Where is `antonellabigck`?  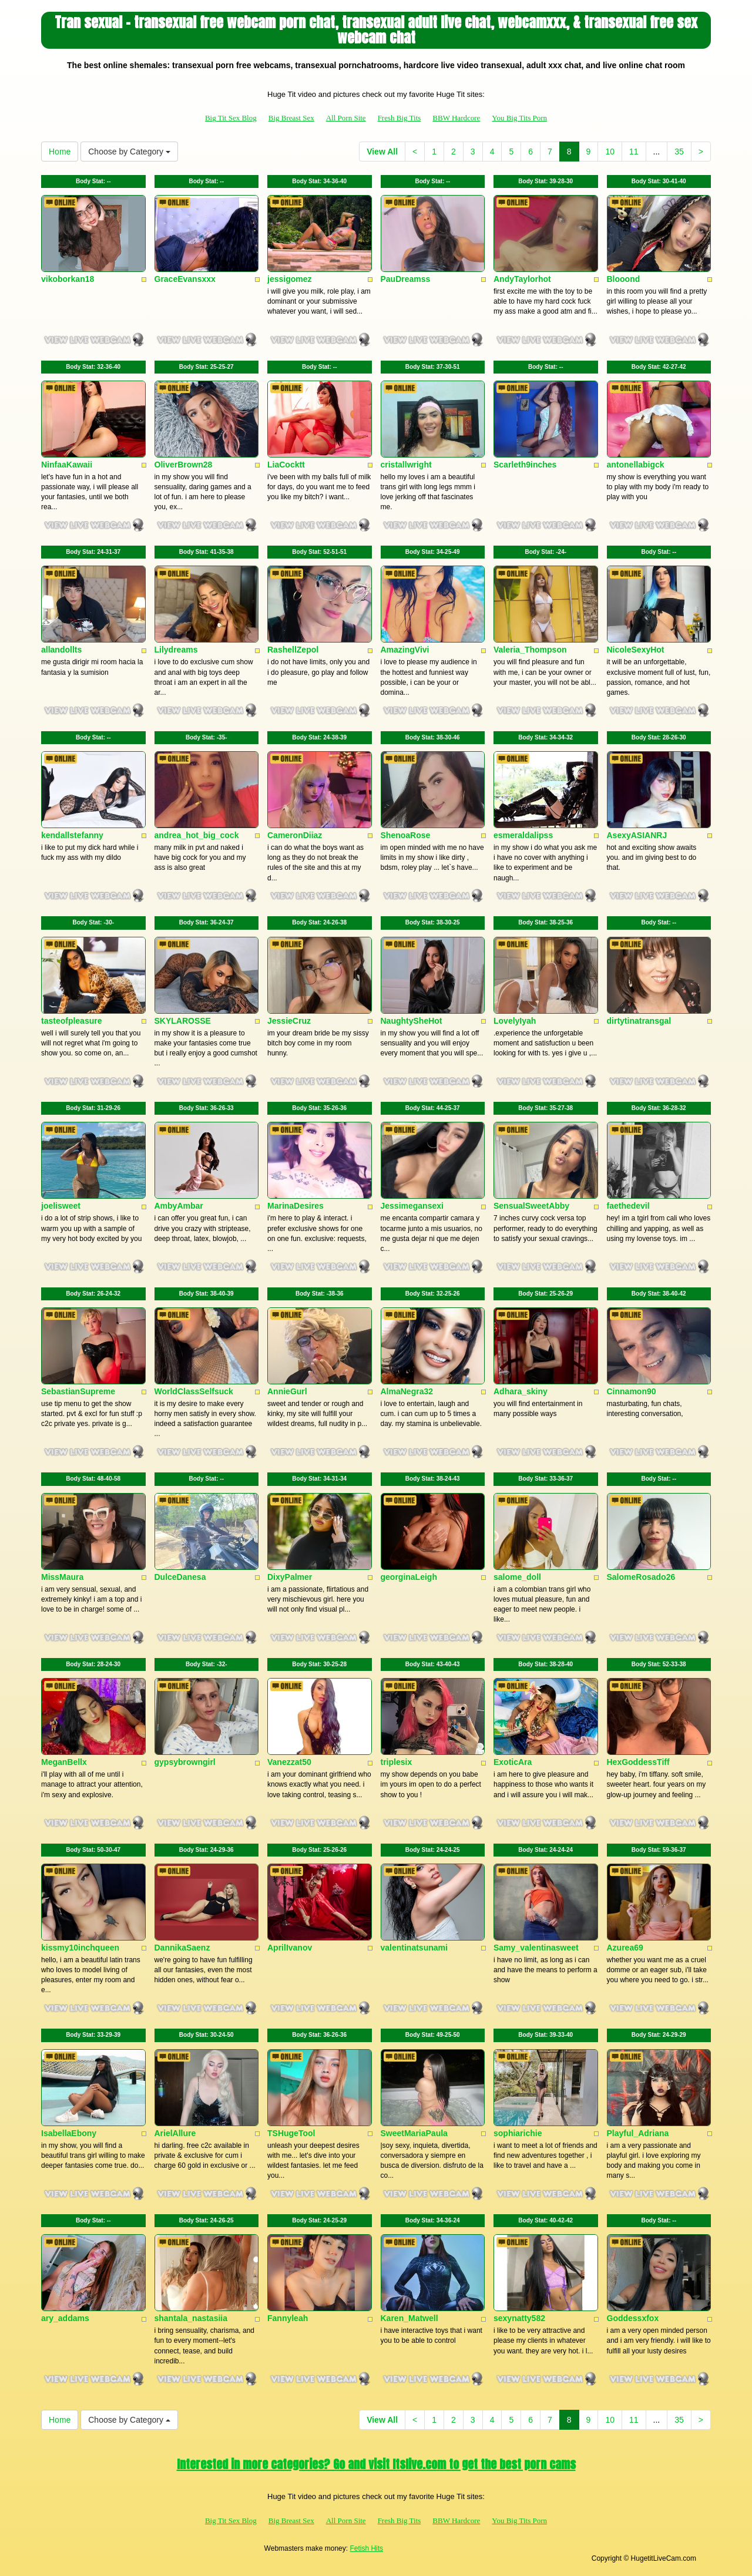
antonellabigck is located at coordinates (635, 464).